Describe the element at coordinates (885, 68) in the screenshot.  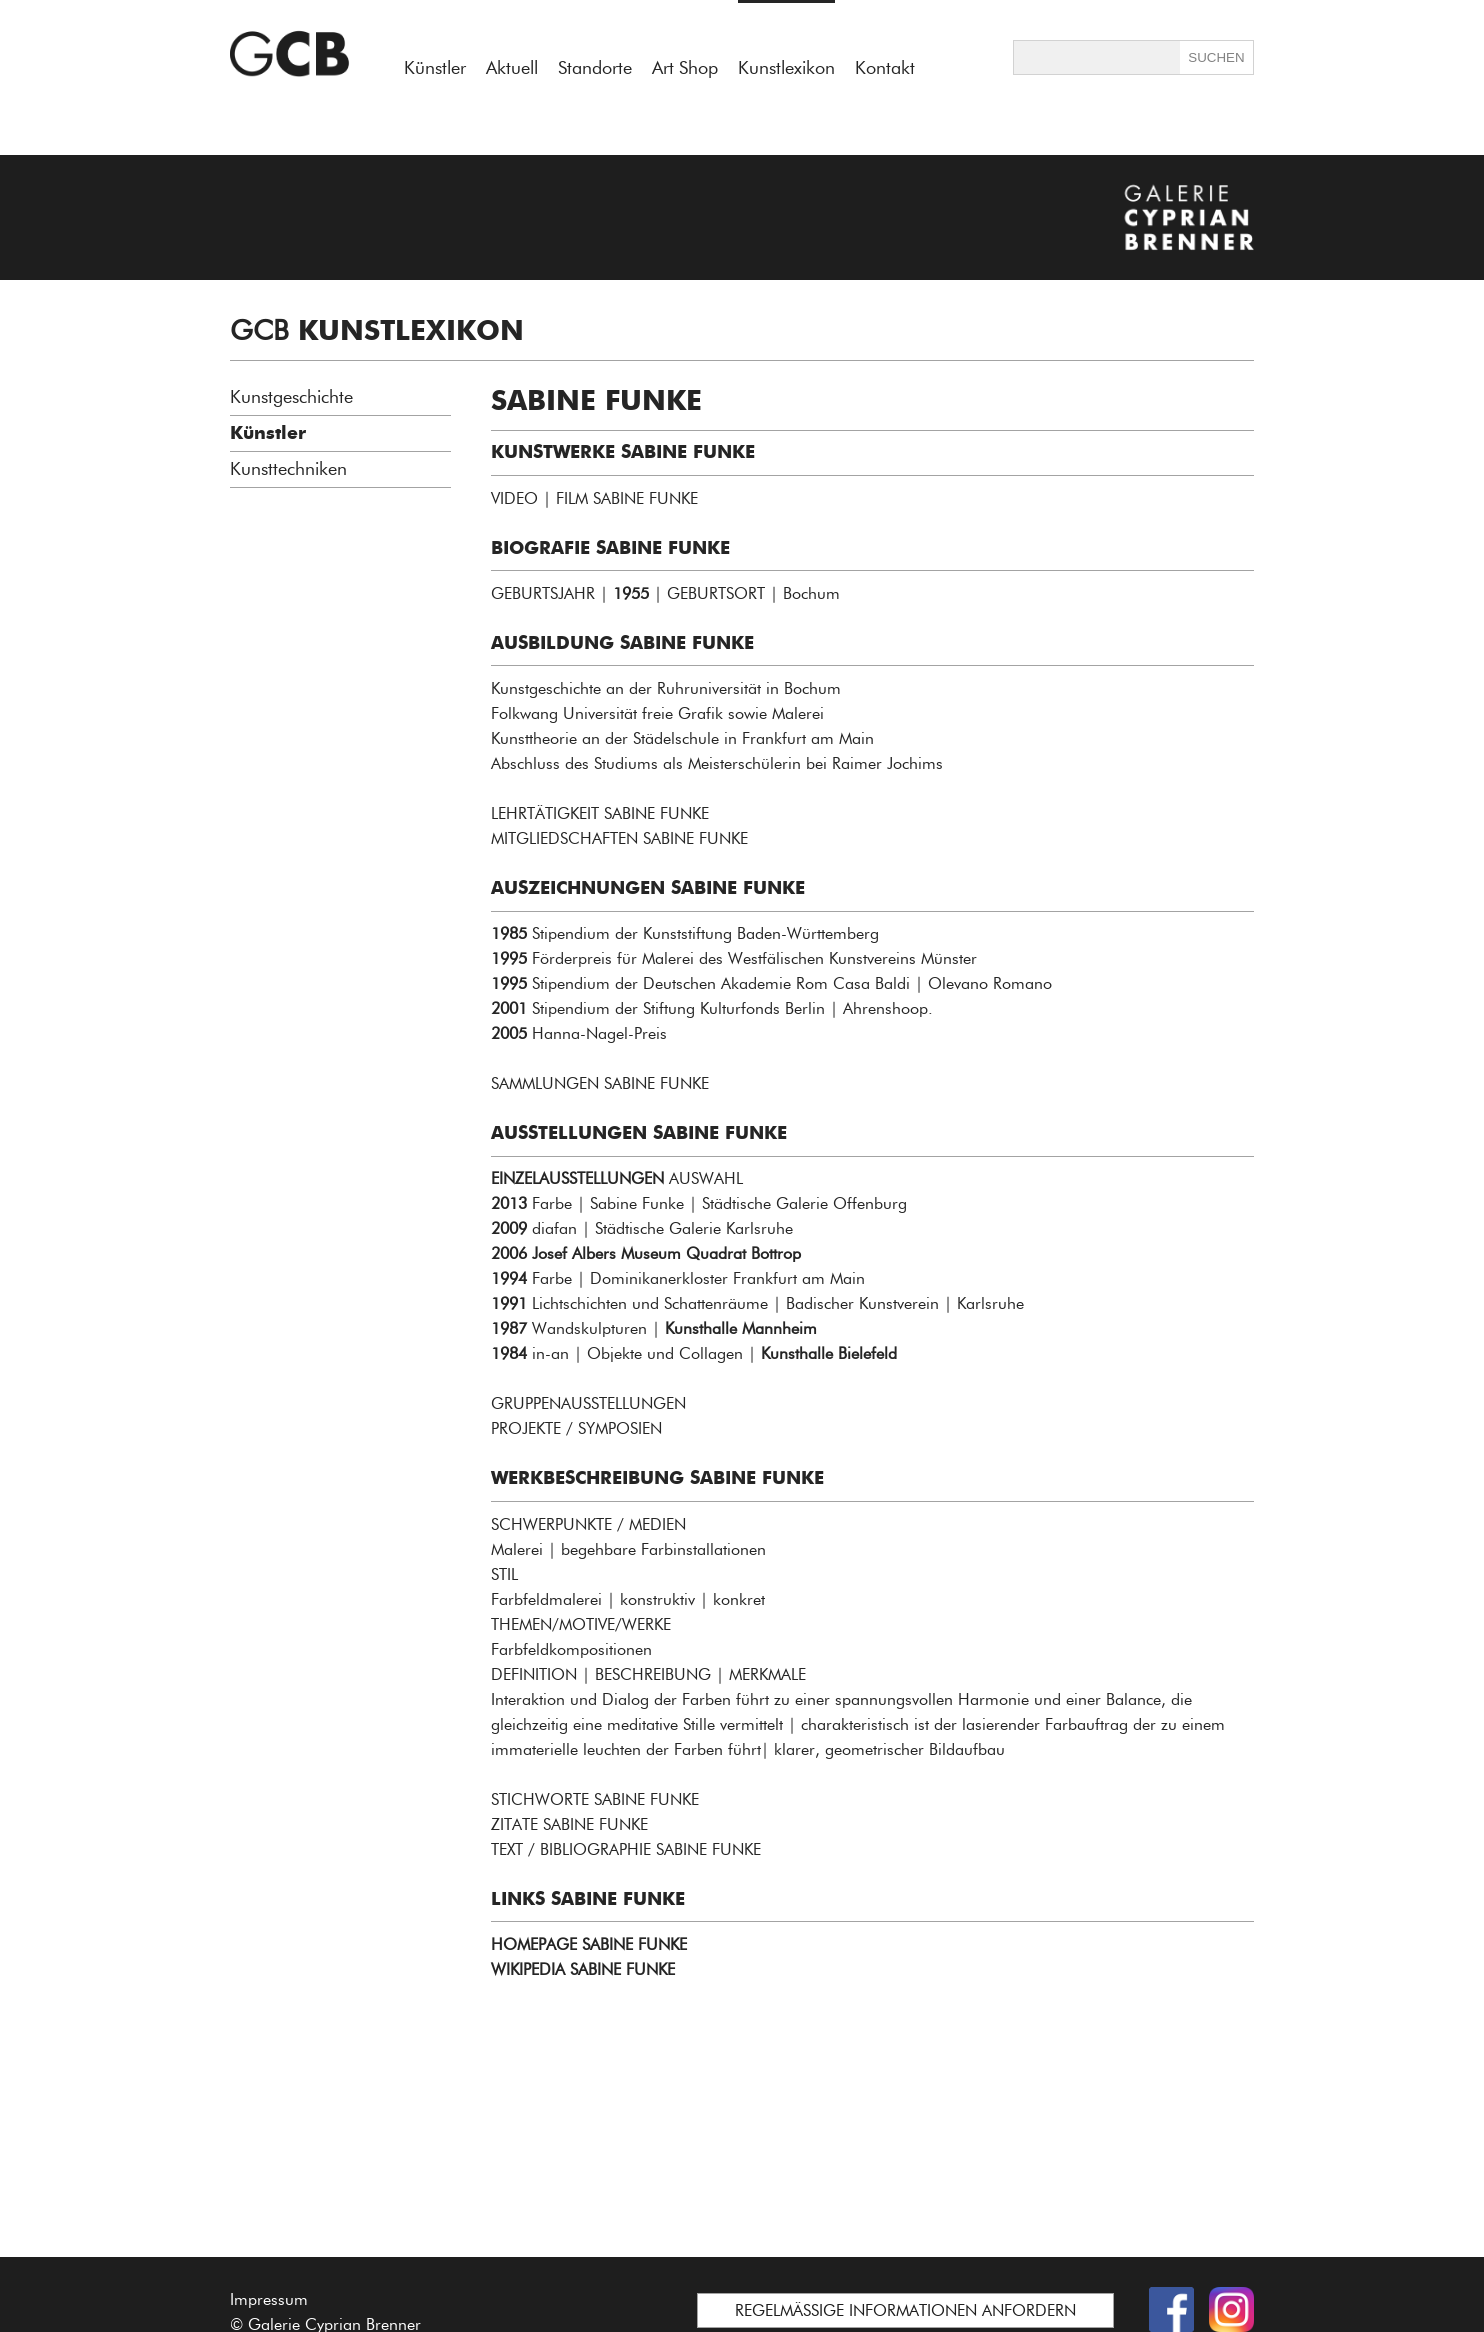
I see `Kontakt` at that location.